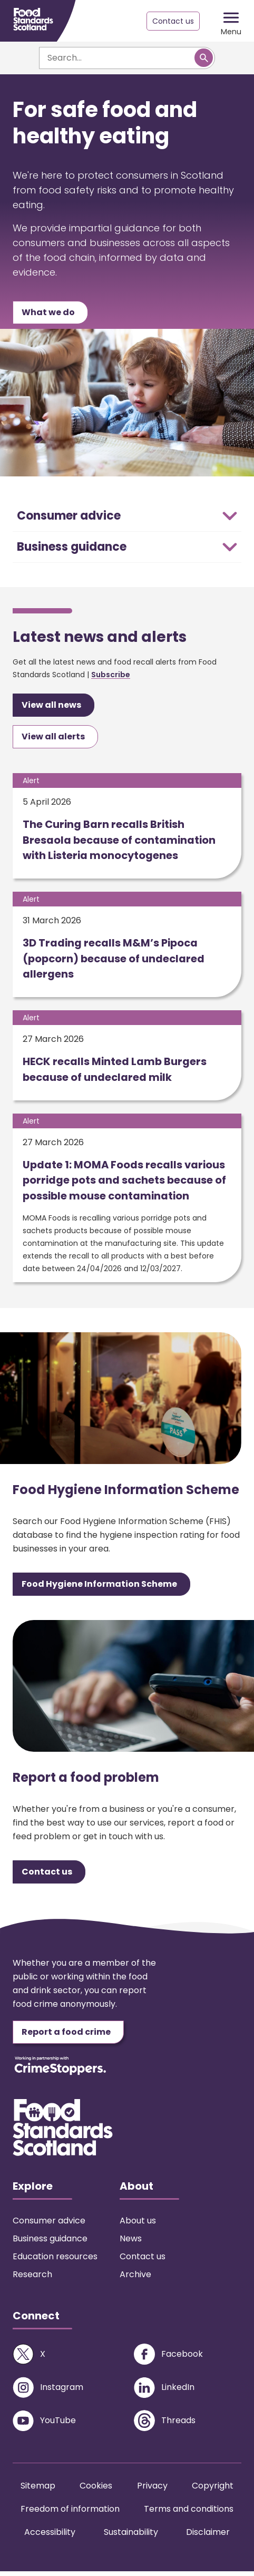  What do you see at coordinates (32, 2279) in the screenshot?
I see `Research` at bounding box center [32, 2279].